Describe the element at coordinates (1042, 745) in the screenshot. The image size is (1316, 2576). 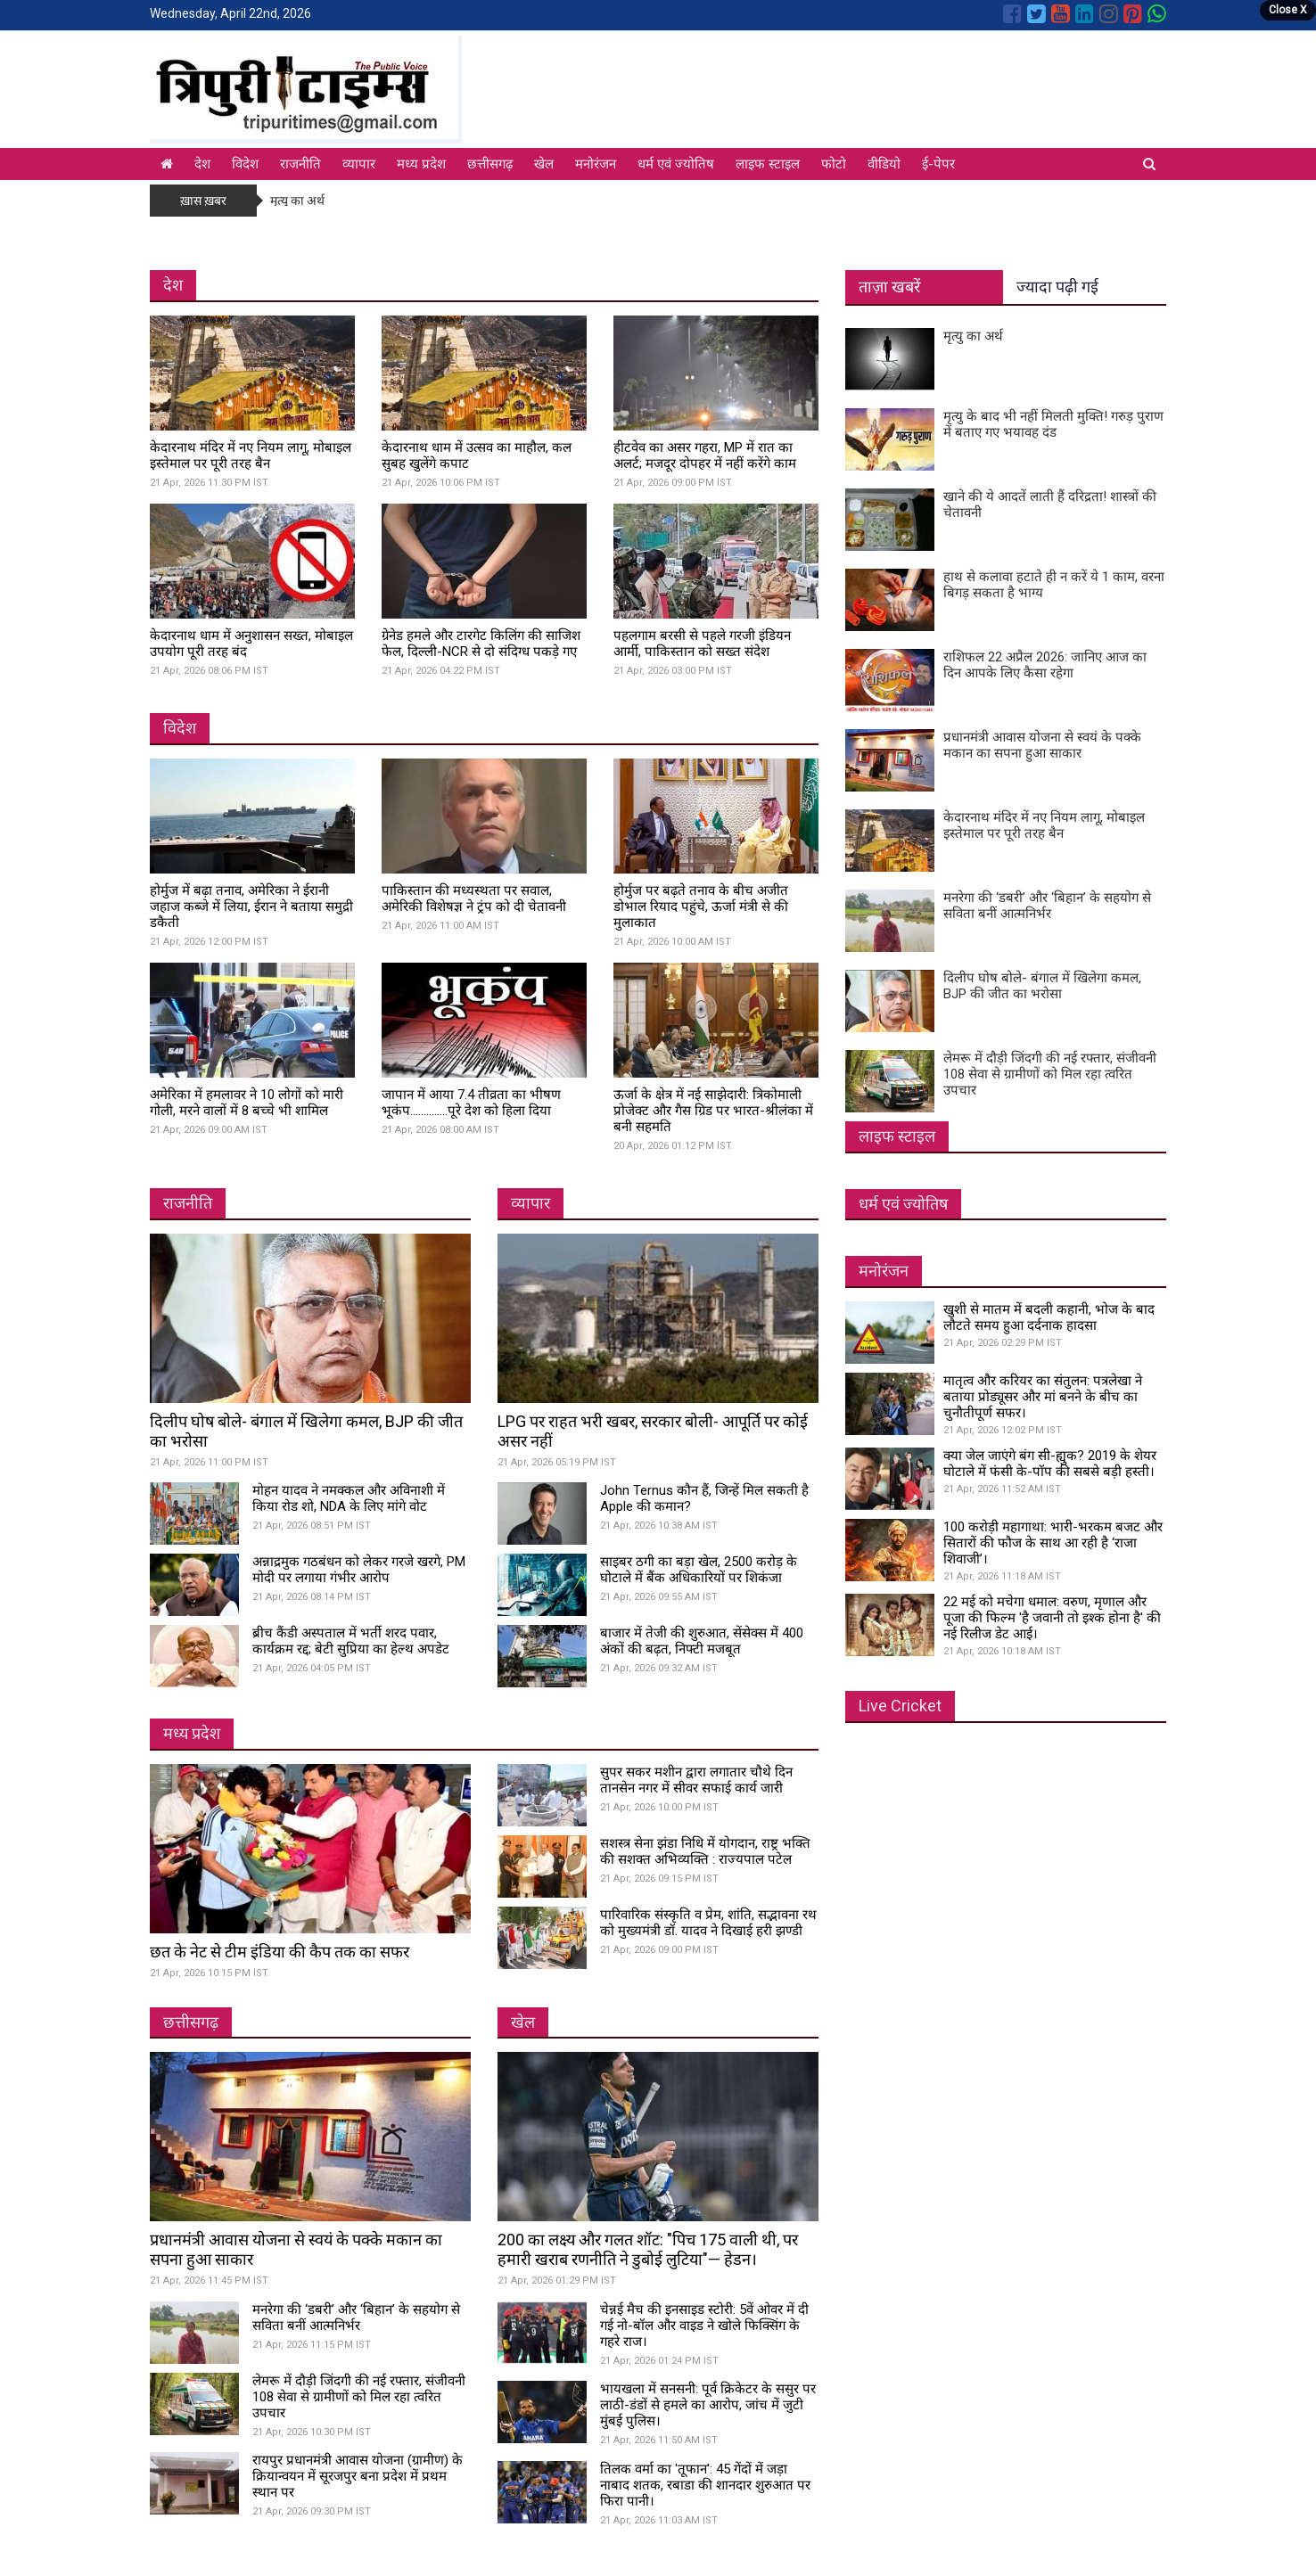
I see `प्रधानमंत्री आवास योजना से स्वयं के पक्के मकान का सपना हुआ साकार` at that location.